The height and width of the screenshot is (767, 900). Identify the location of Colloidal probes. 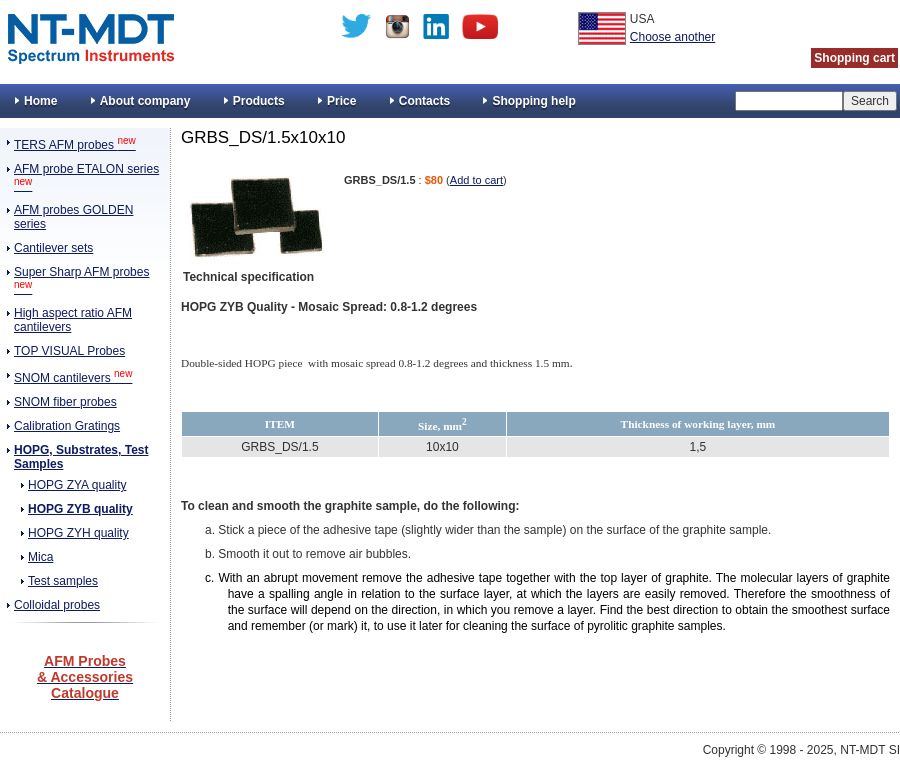
(57, 605).